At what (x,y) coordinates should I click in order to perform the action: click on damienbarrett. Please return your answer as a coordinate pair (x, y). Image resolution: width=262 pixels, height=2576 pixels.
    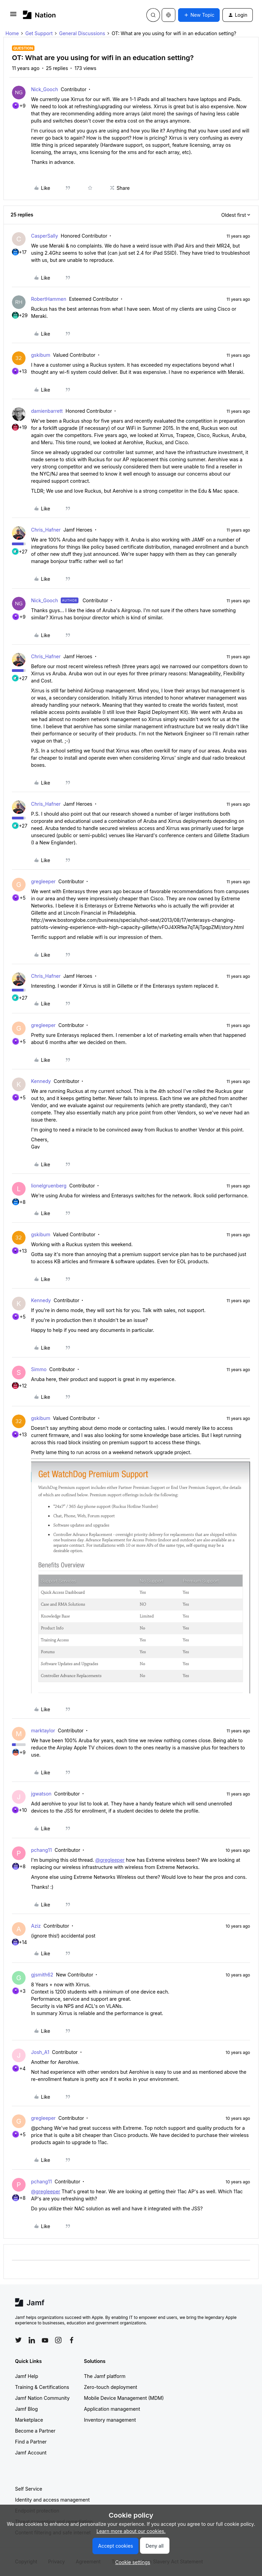
    Looking at the image, I should click on (47, 411).